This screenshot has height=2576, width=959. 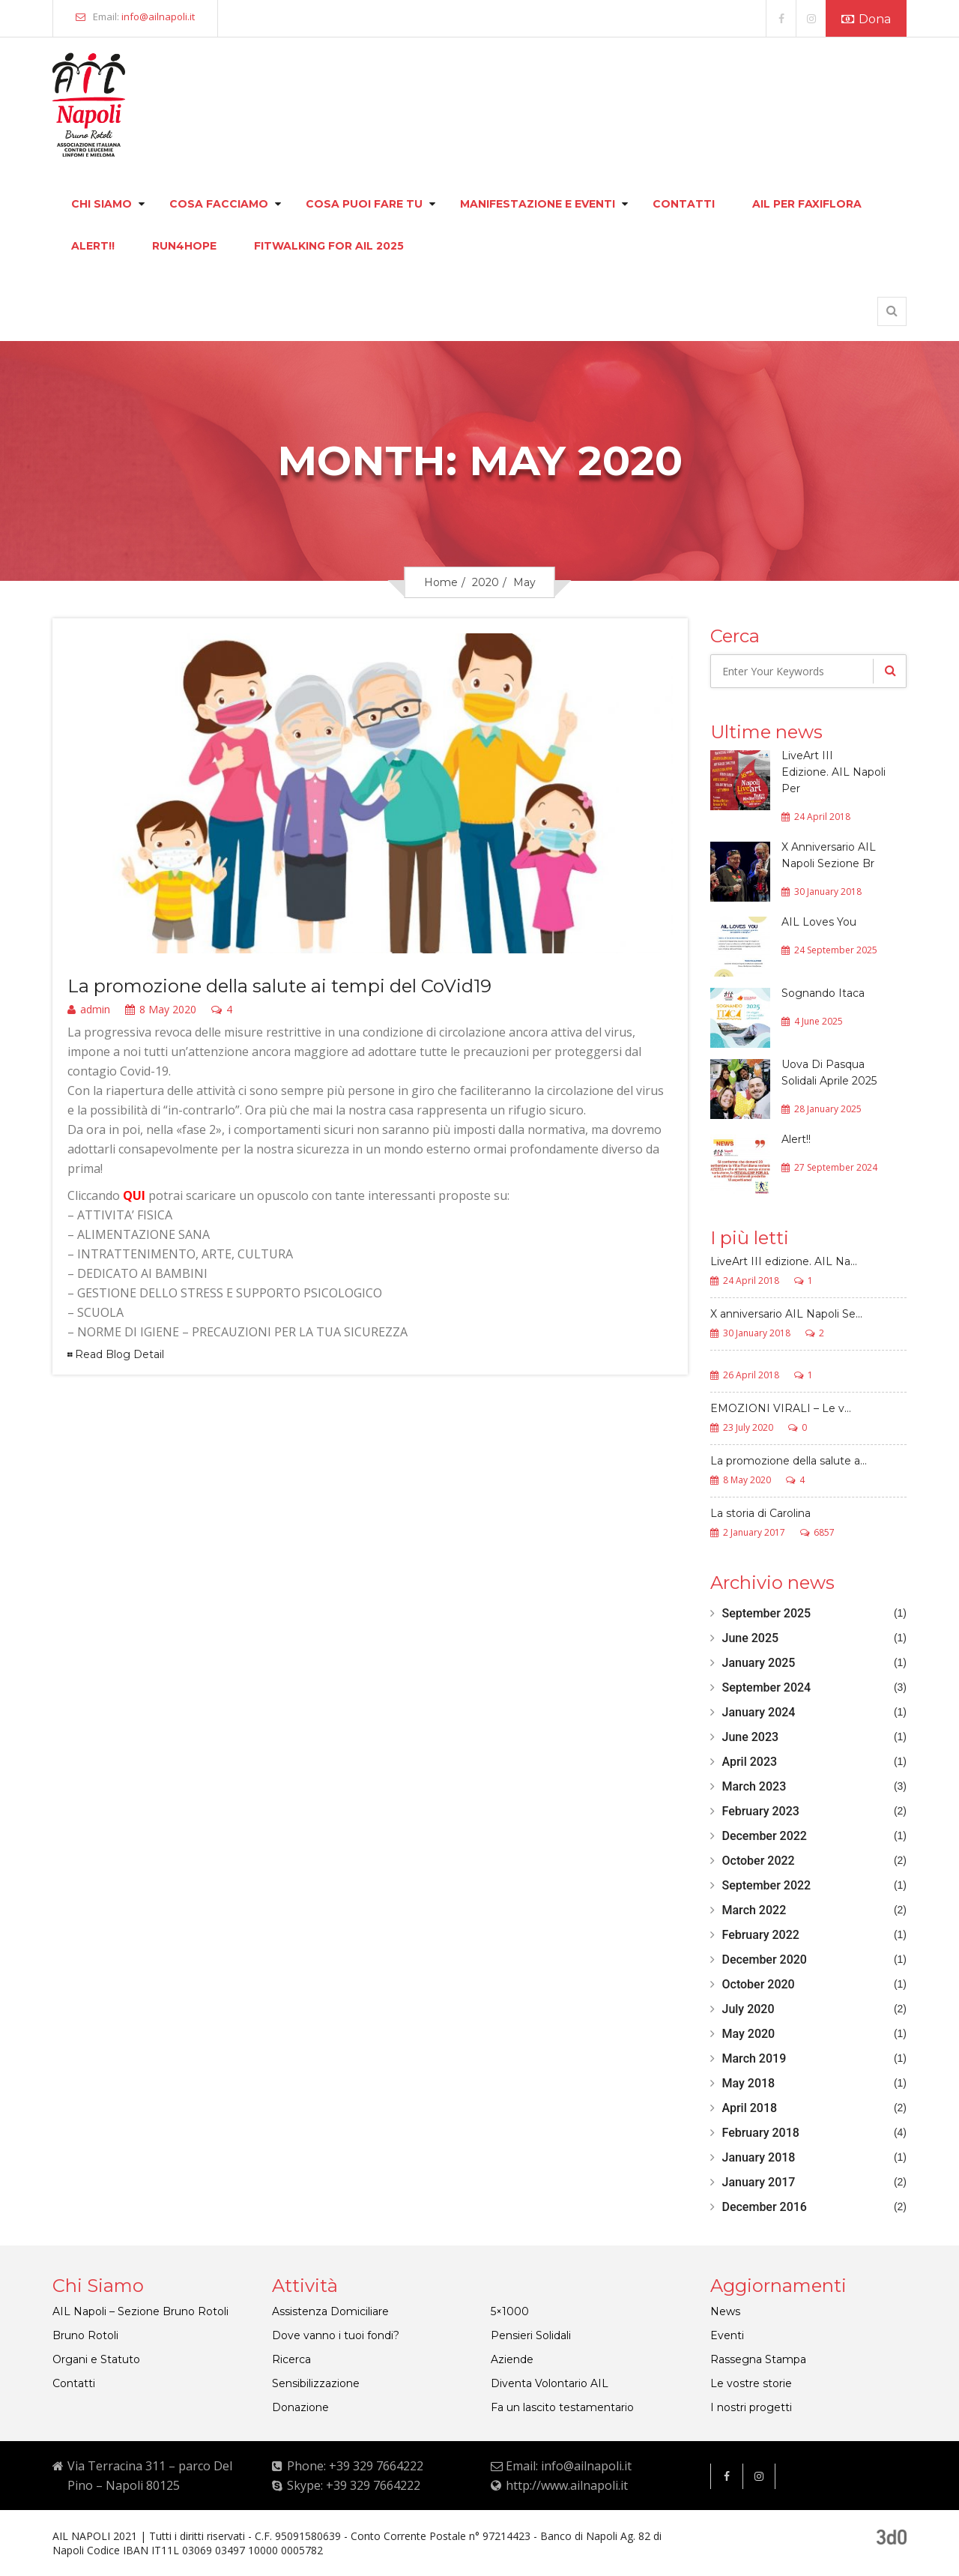 I want to click on December 2020, so click(x=764, y=1959).